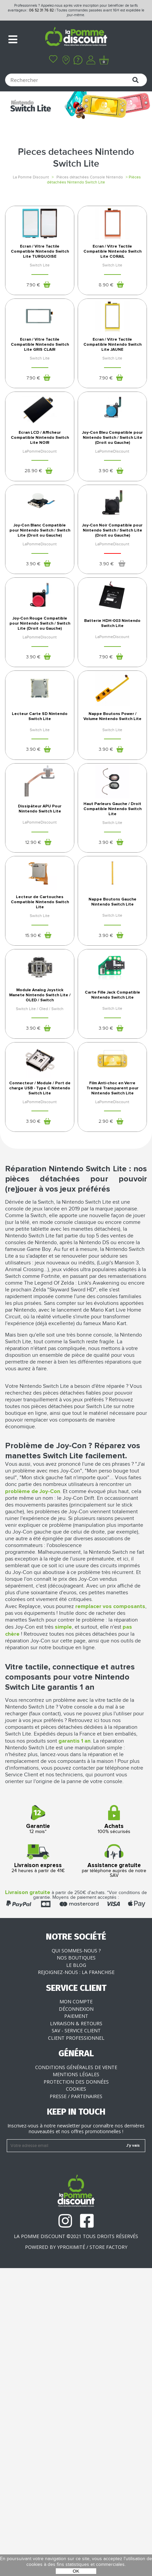 This screenshot has width=152, height=2576. I want to click on SAV - Service client, so click(76, 2338).